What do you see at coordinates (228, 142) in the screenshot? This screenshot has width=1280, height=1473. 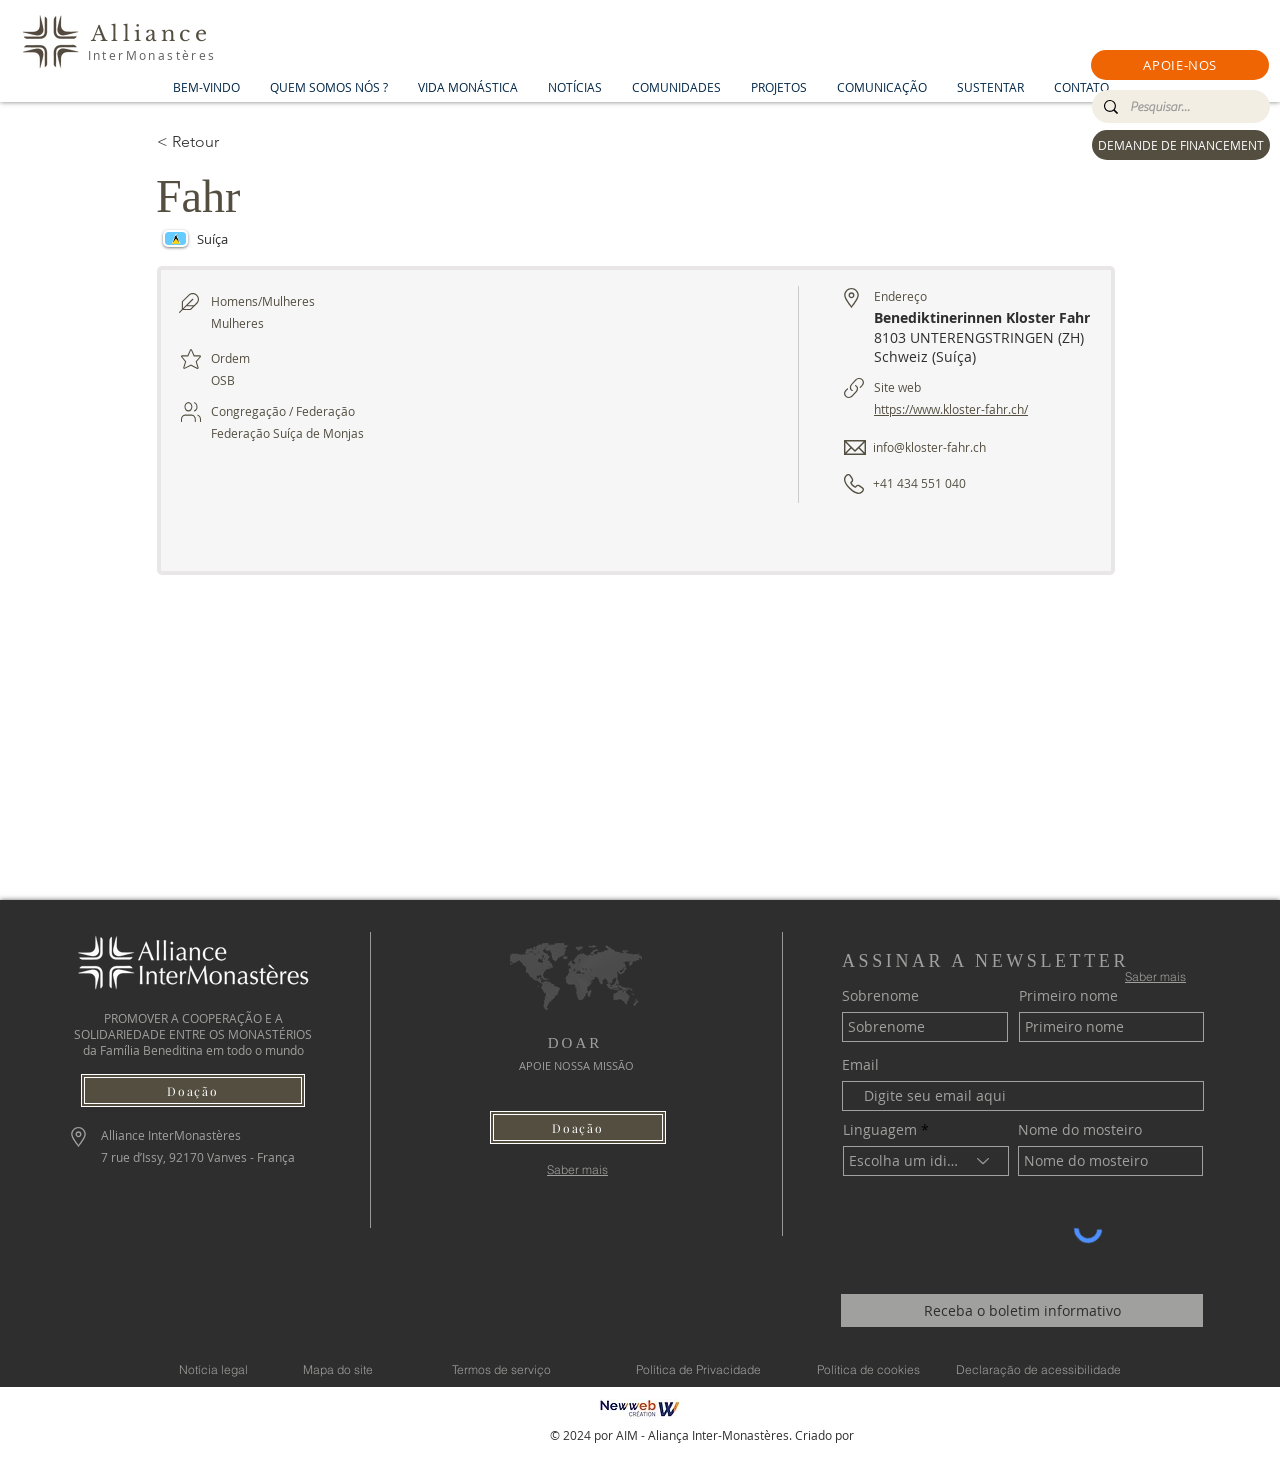 I see `[< Retour]` at bounding box center [228, 142].